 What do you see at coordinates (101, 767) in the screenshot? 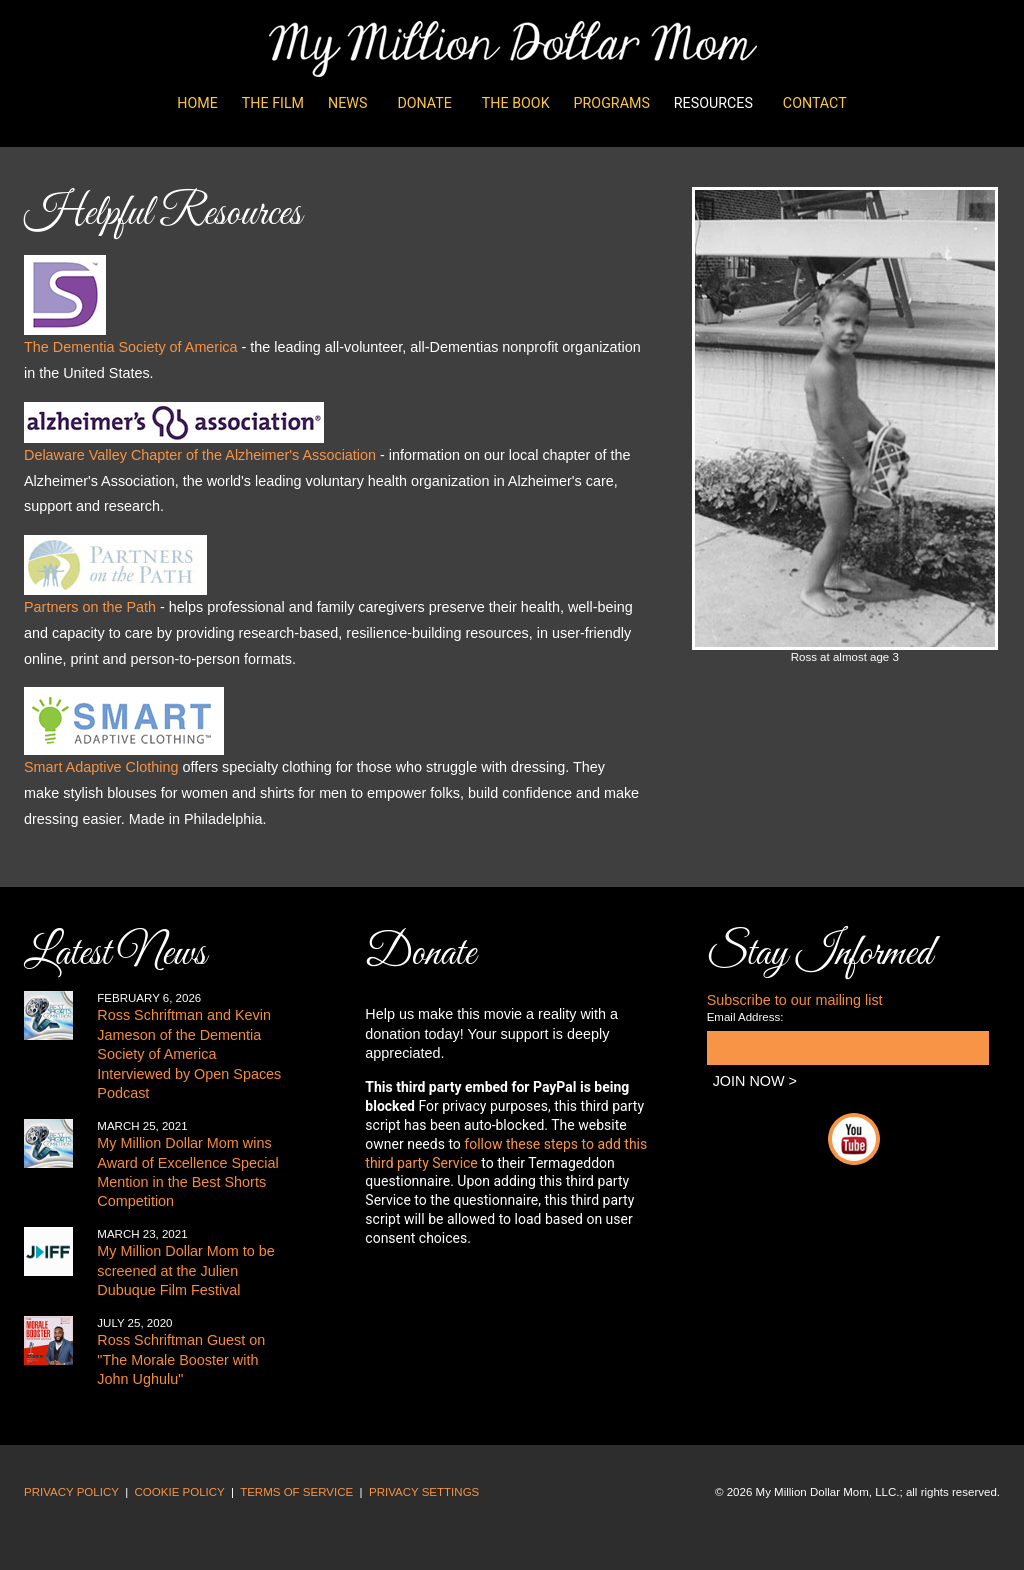
I see `Smart Adaptive Clothing` at bounding box center [101, 767].